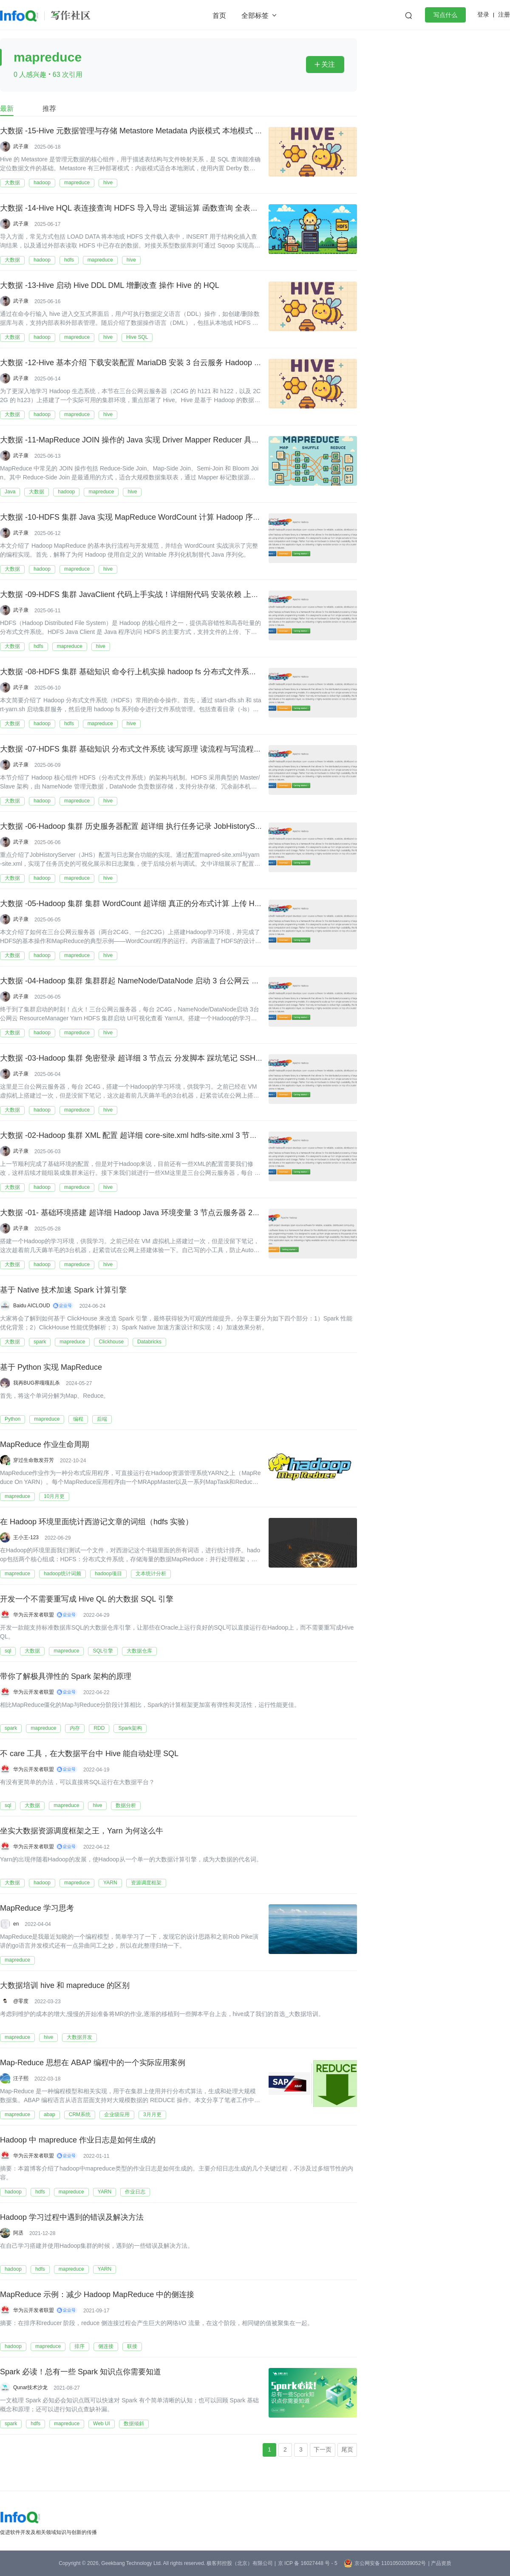 This screenshot has height=2576, width=510. What do you see at coordinates (78, 2140) in the screenshot?
I see `Hadoop 中 mapreduce 作业日志是如何生成的` at bounding box center [78, 2140].